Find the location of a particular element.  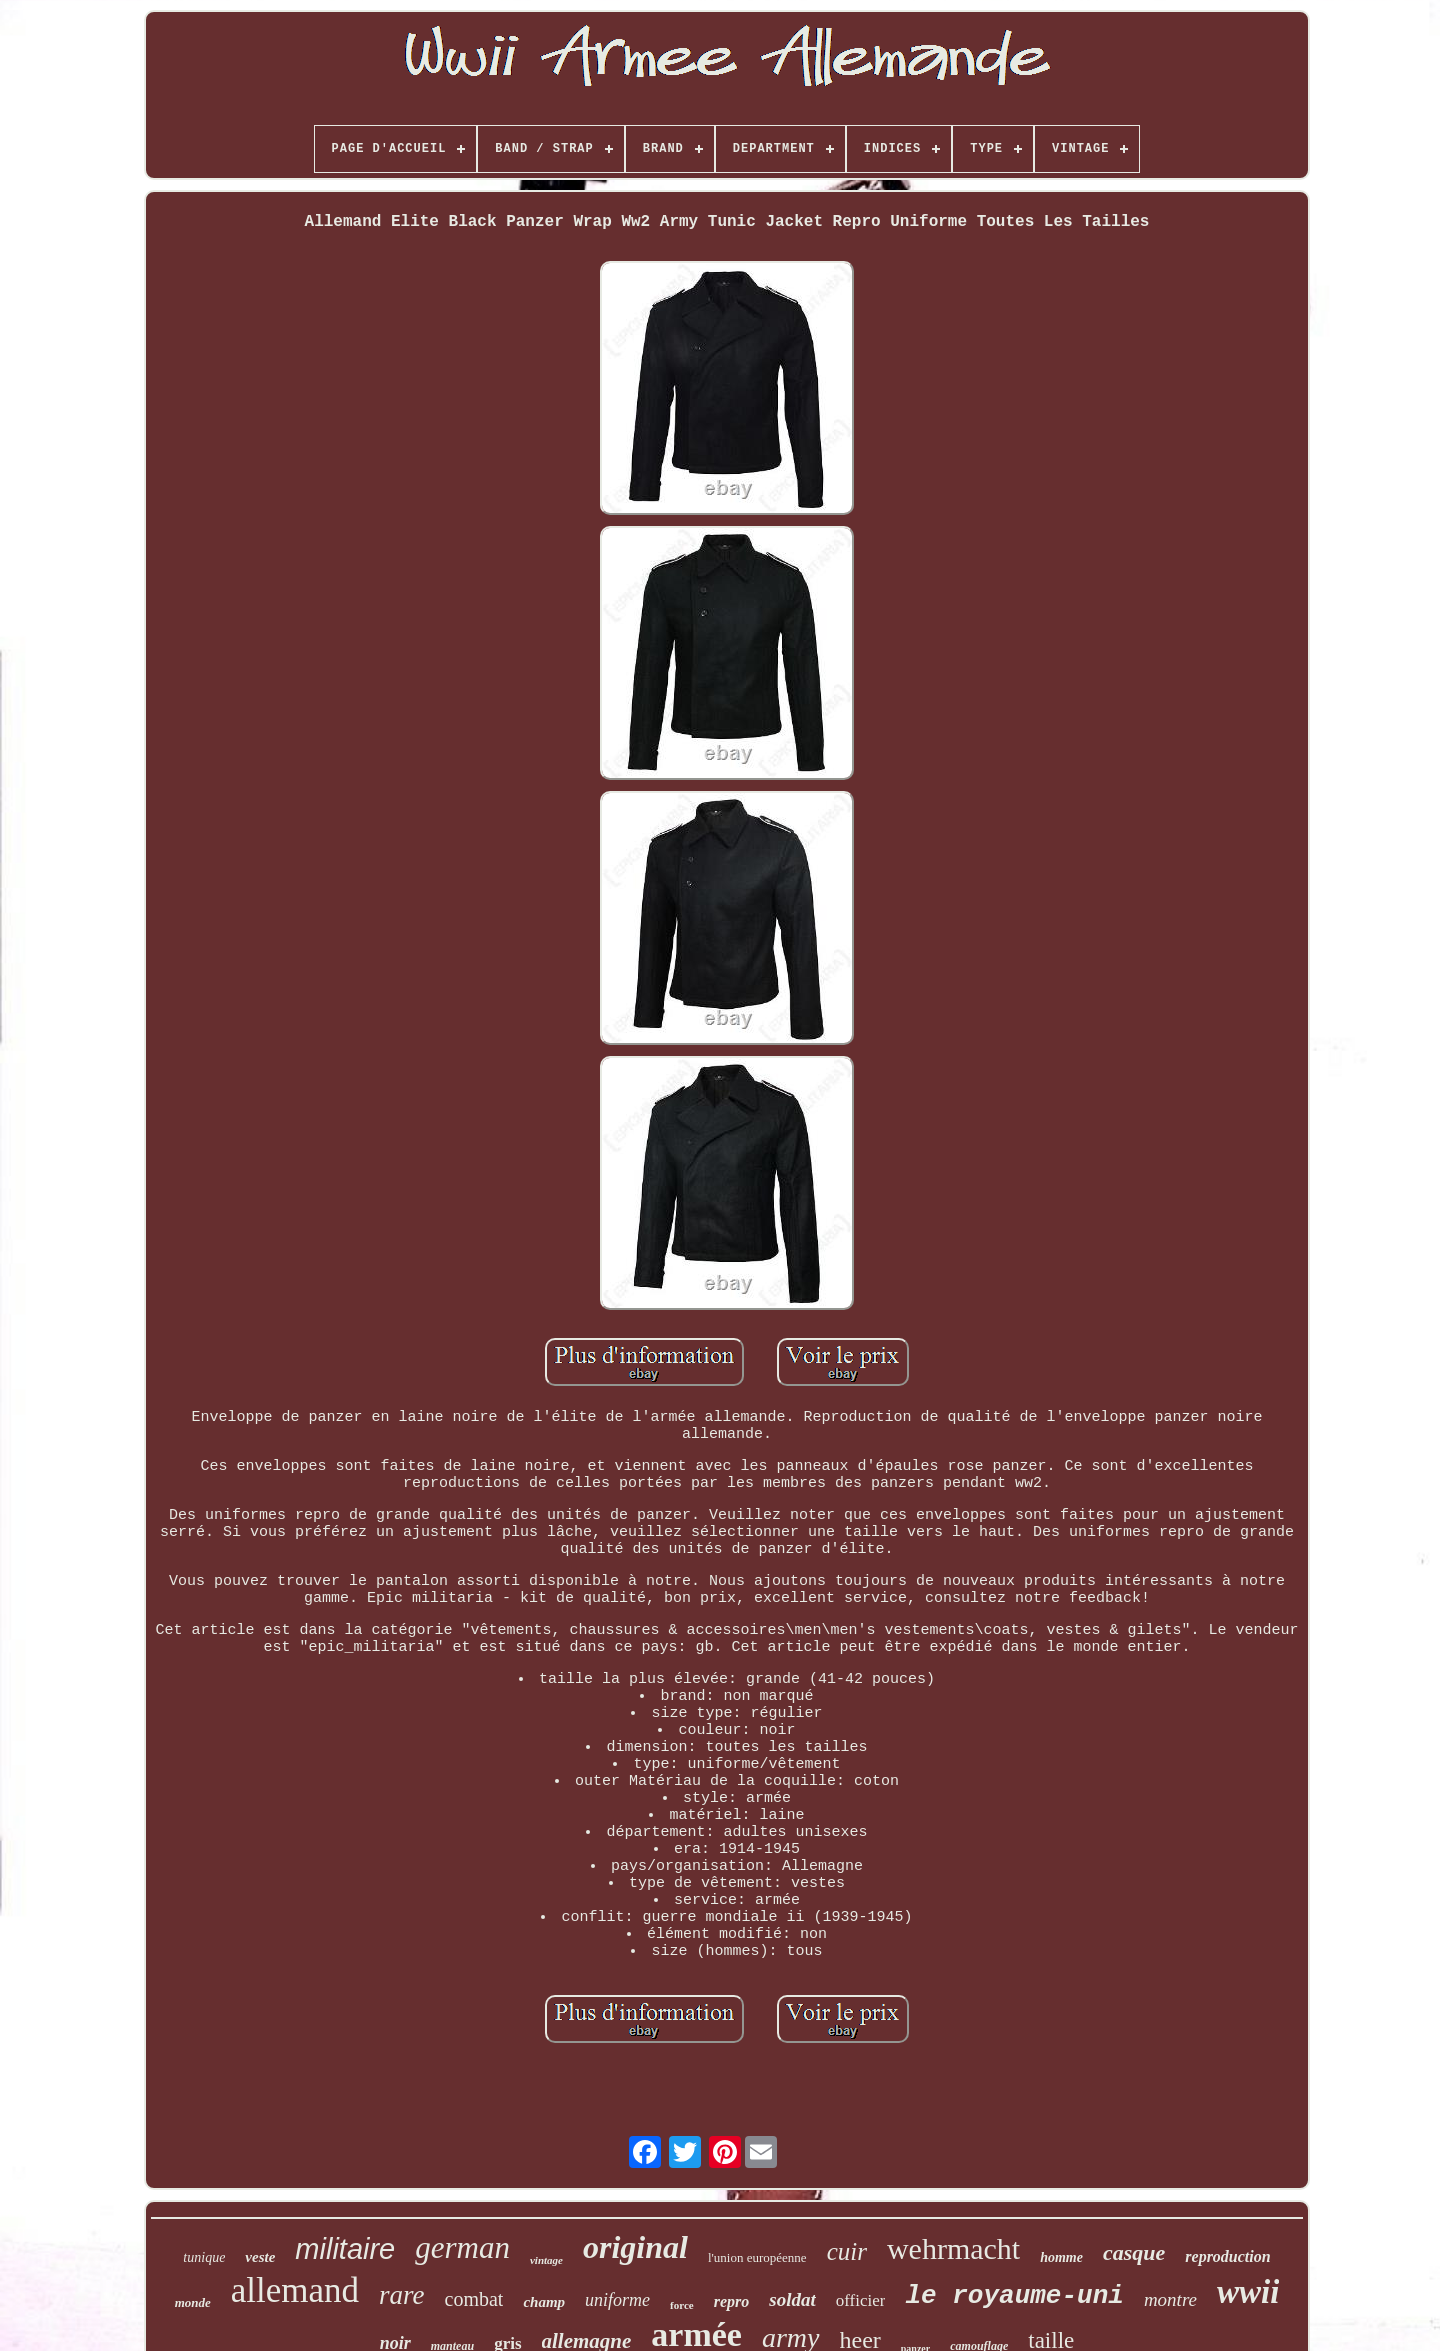

reproduction is located at coordinates (1227, 2256).